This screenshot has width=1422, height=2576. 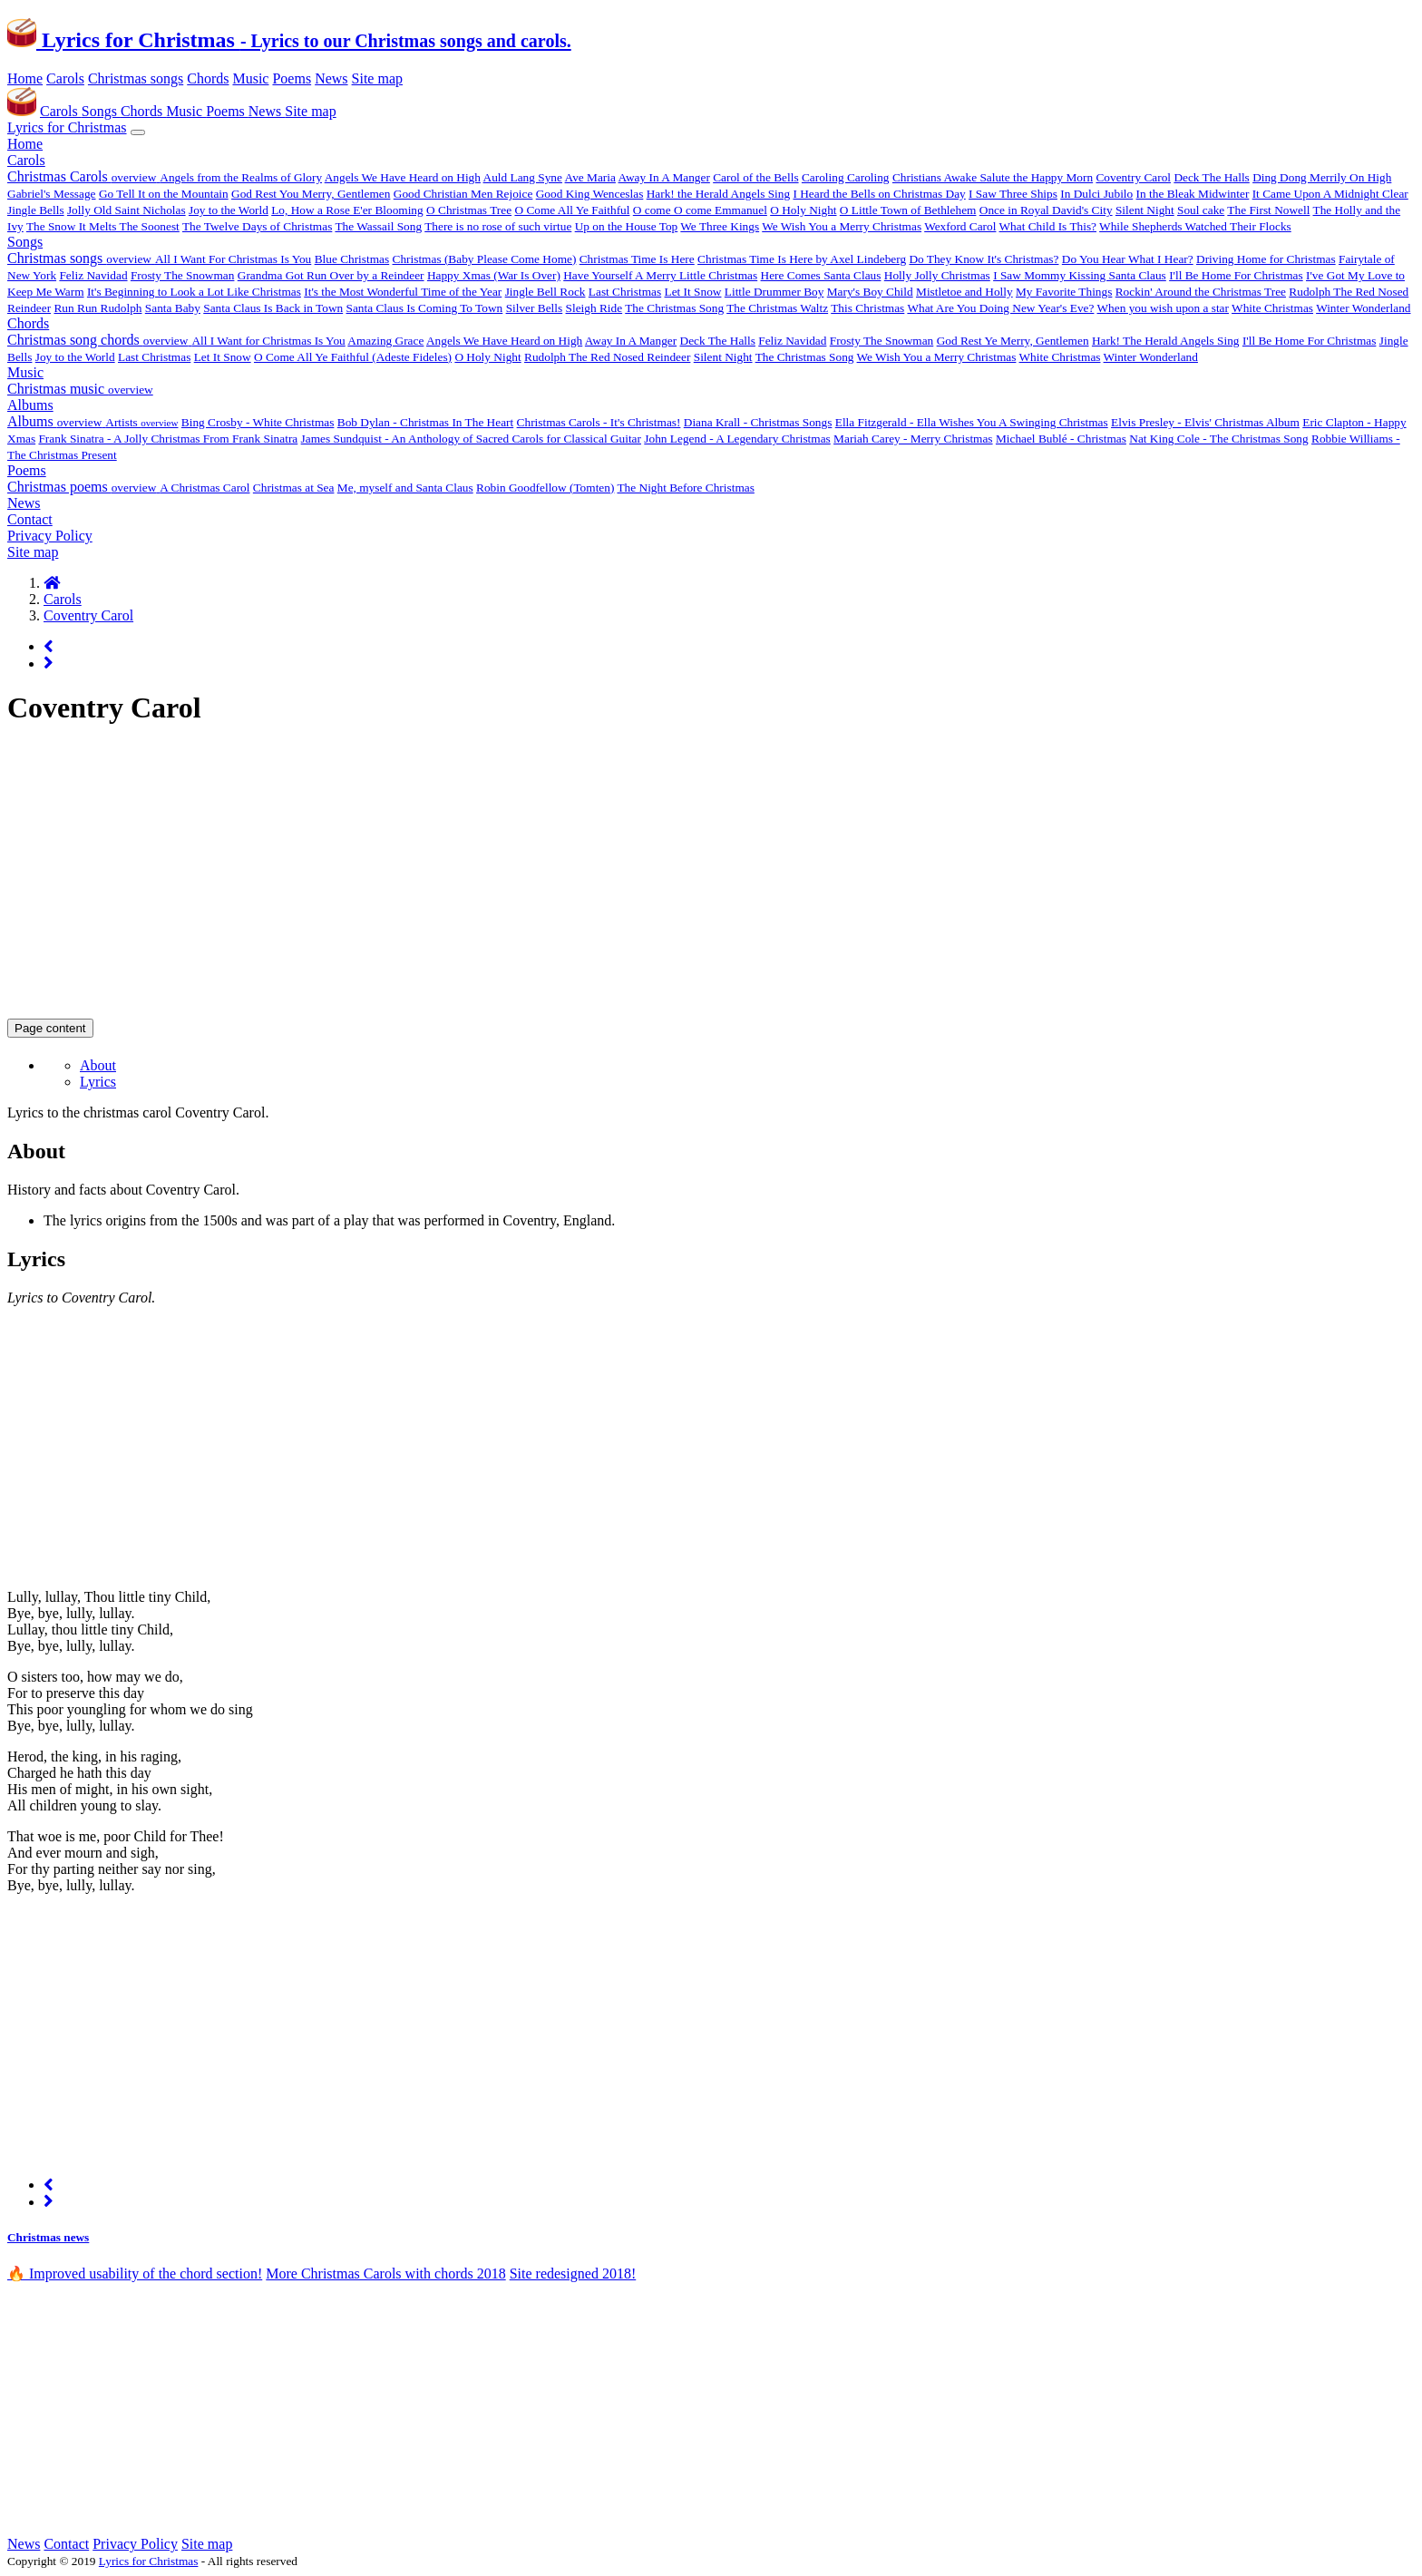 I want to click on Good King Wenceslas, so click(x=590, y=193).